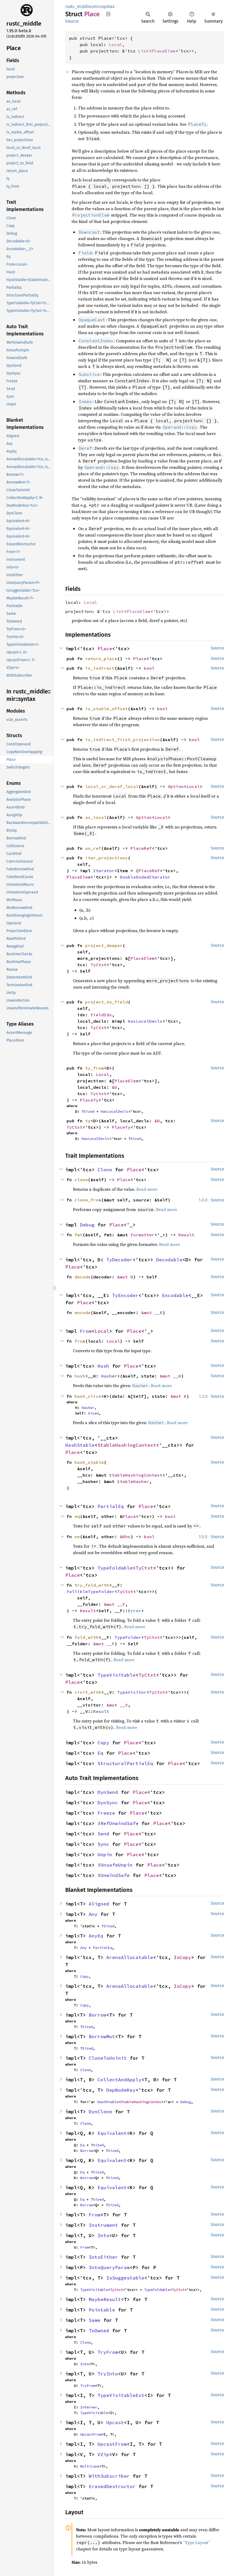  I want to click on StructuralPartialEq, so click(125, 1763).